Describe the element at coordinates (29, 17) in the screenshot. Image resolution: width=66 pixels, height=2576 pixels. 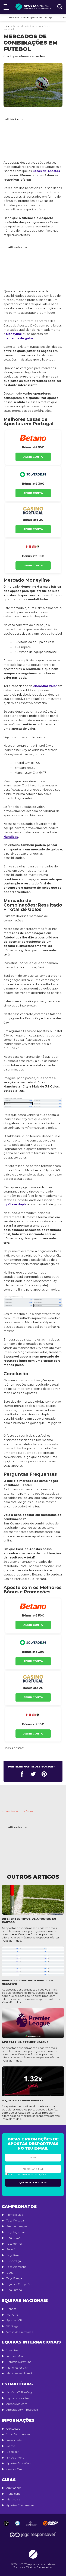
I see `1. Melhores Casas de Apostas em Portugal` at that location.